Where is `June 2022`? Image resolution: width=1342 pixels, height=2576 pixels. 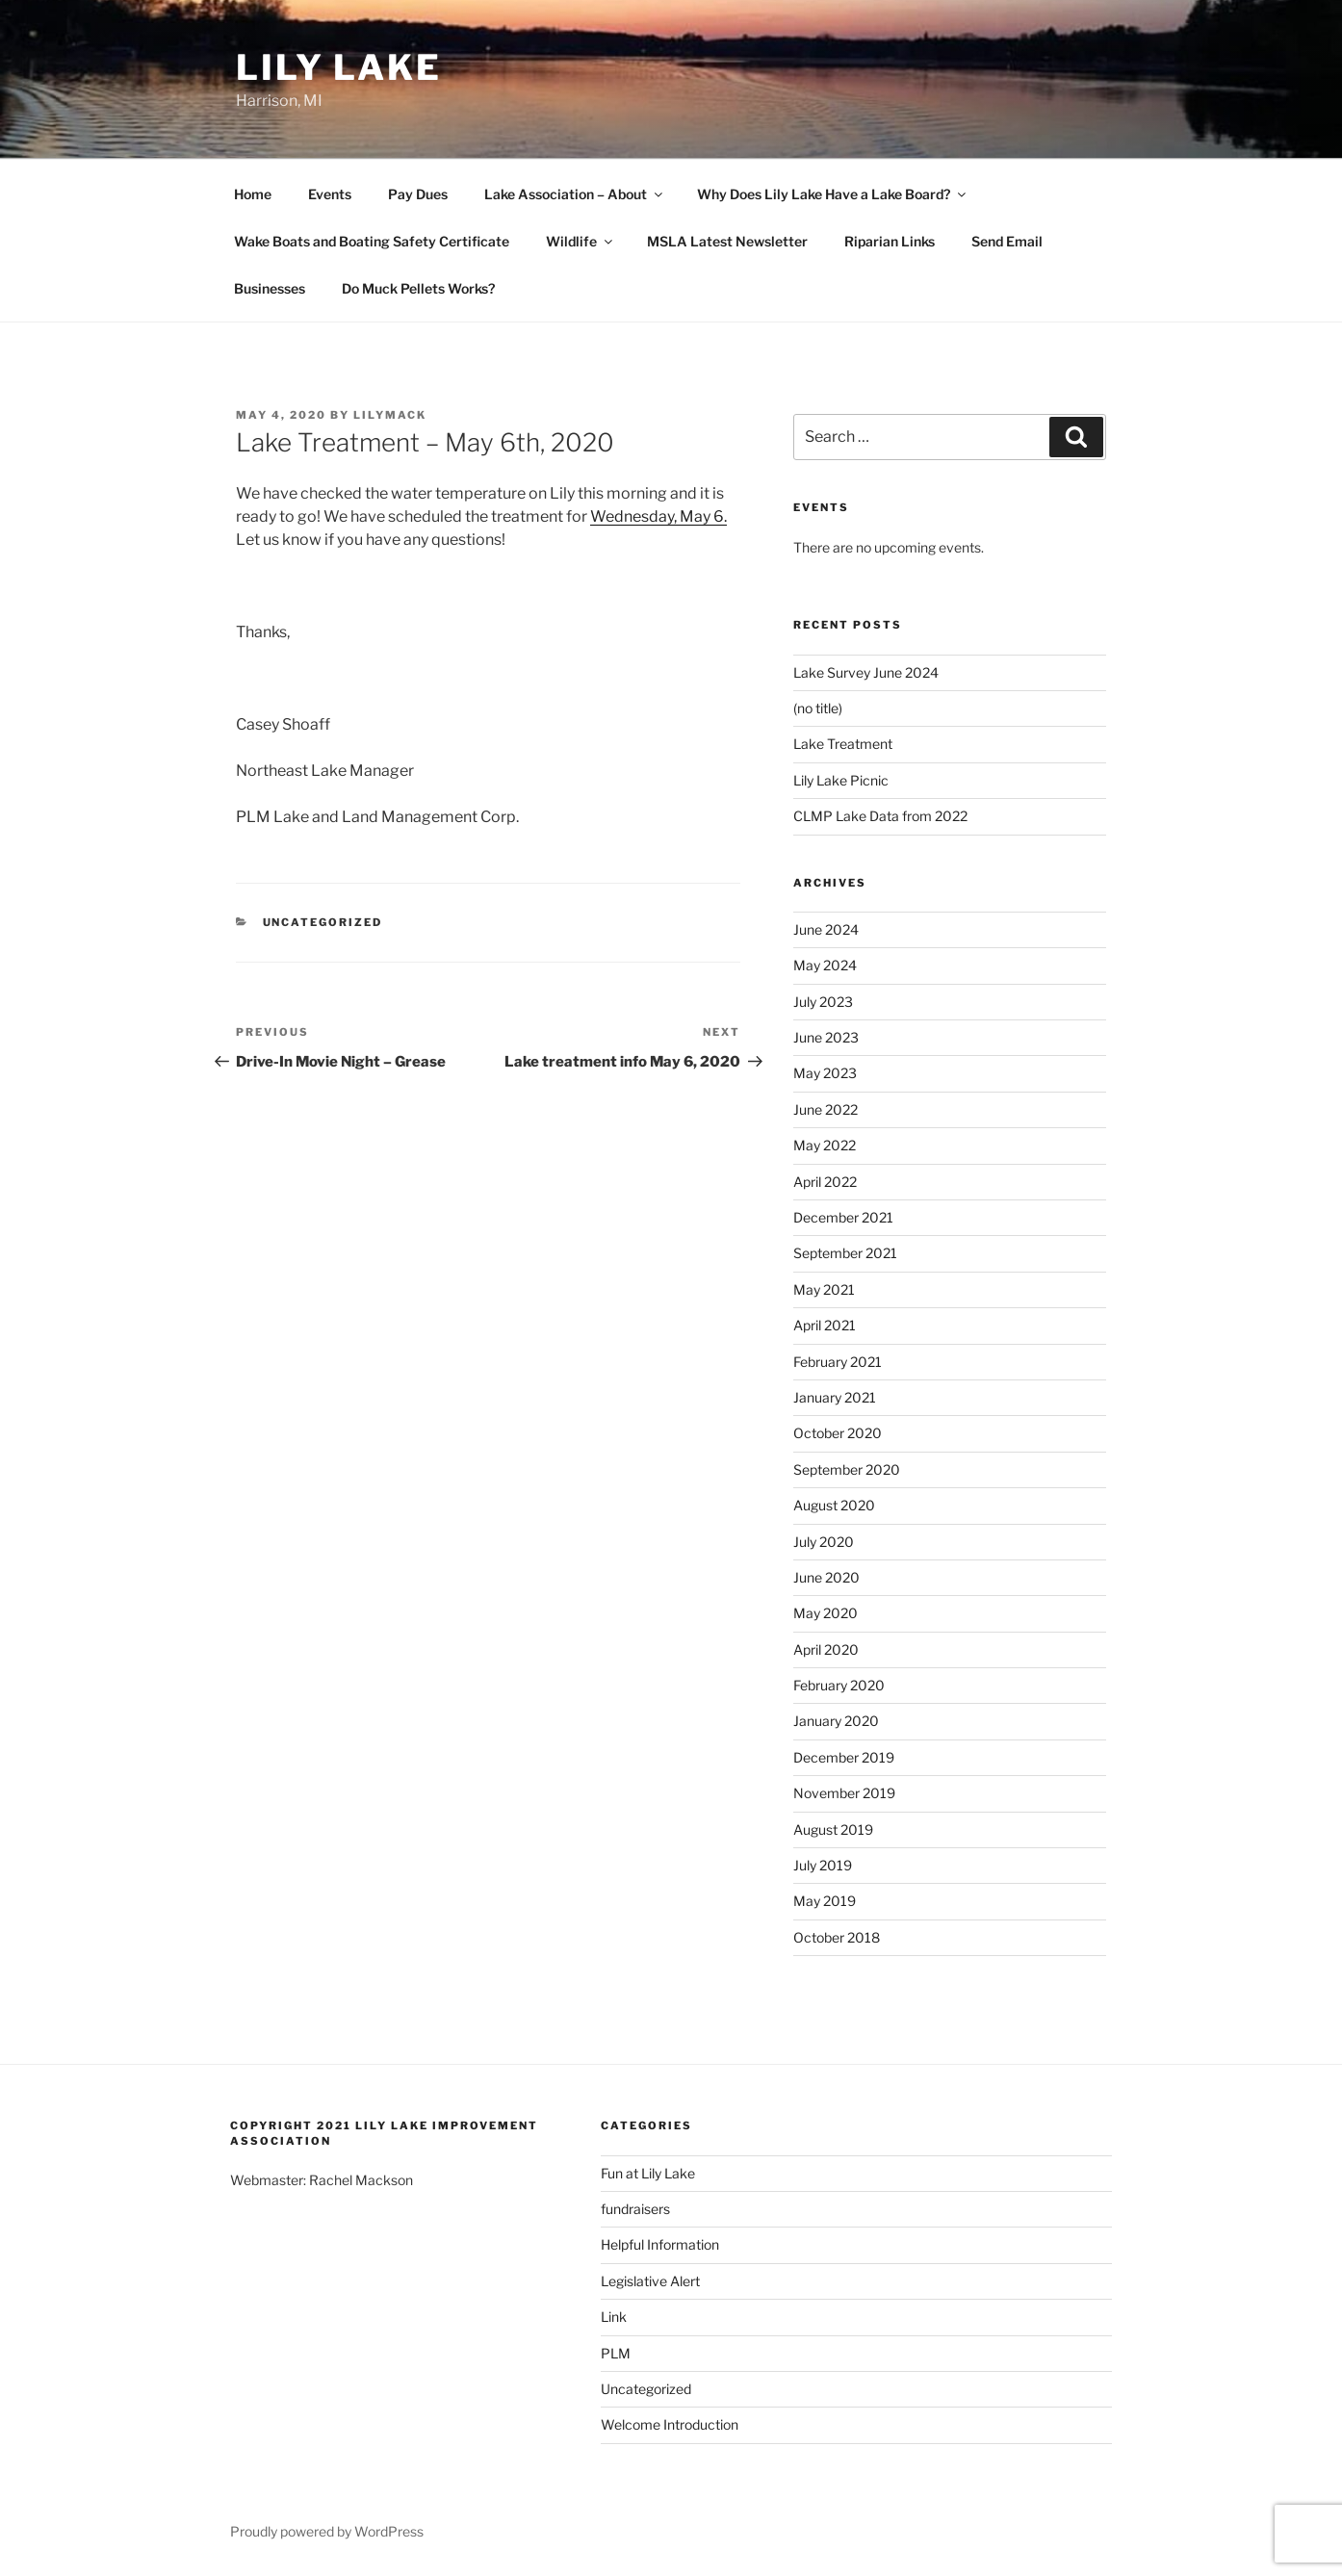
June 2022 is located at coordinates (825, 1109).